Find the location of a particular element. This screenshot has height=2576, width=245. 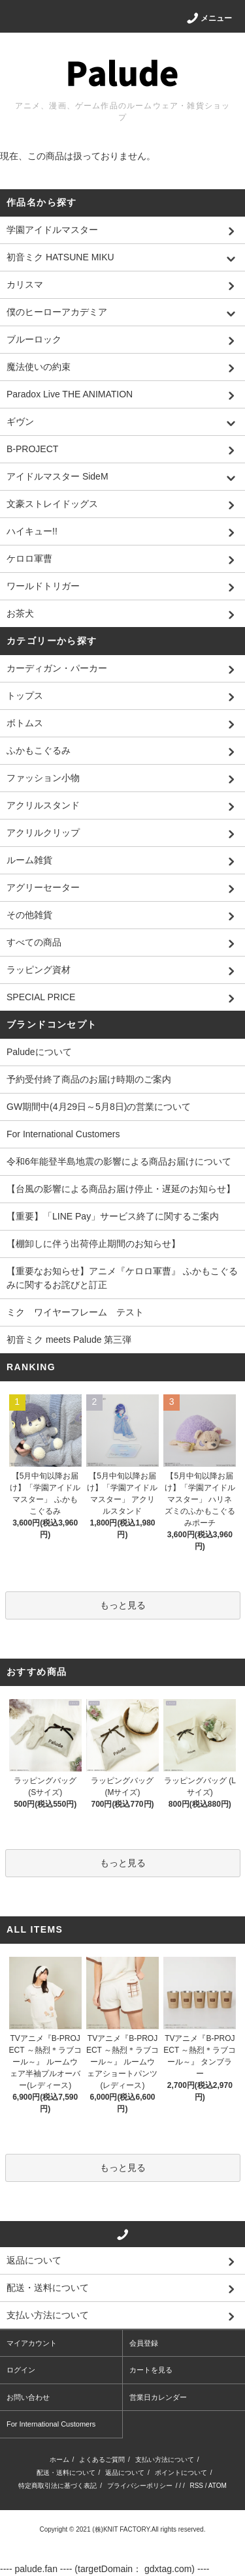

特定商取引法に基づく表記 is located at coordinates (57, 2485).